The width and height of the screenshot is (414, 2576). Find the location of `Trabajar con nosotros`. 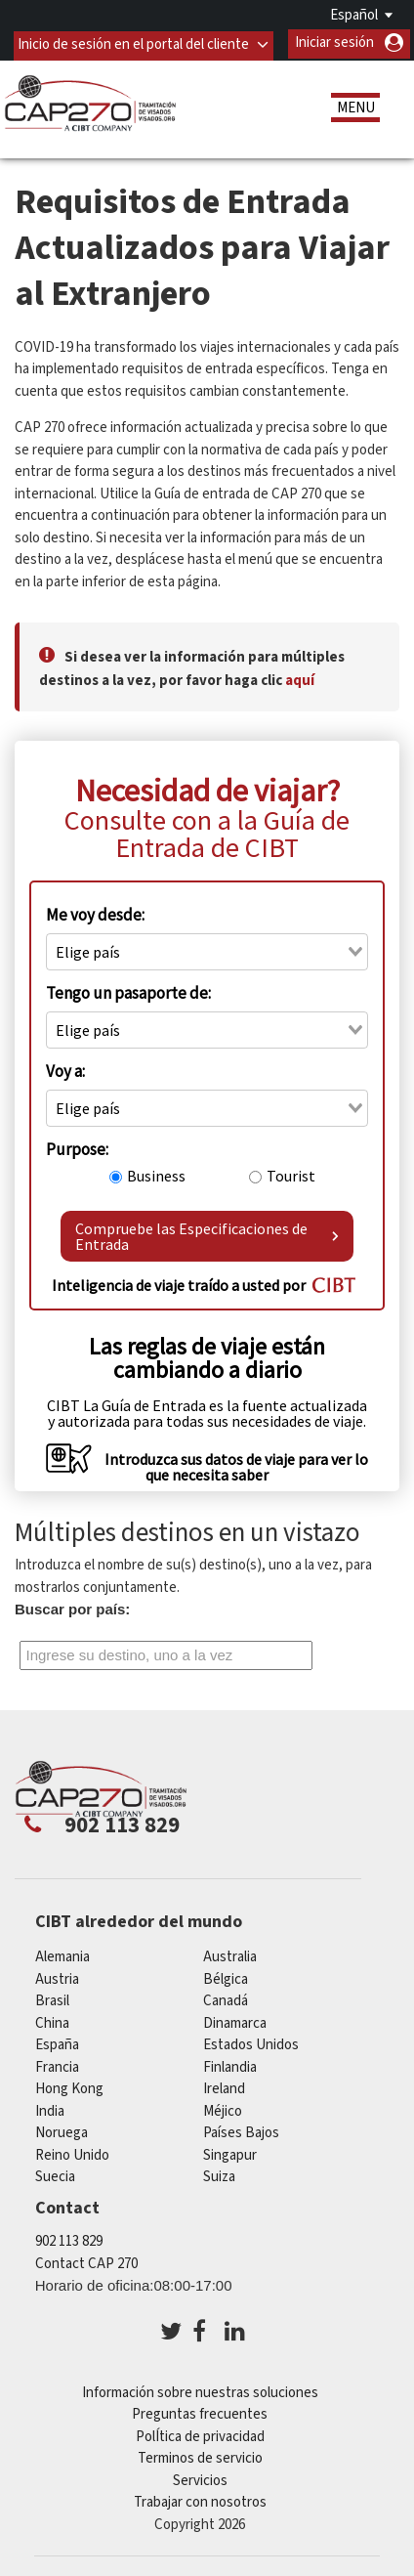

Trabajar con nosotros is located at coordinates (200, 2500).